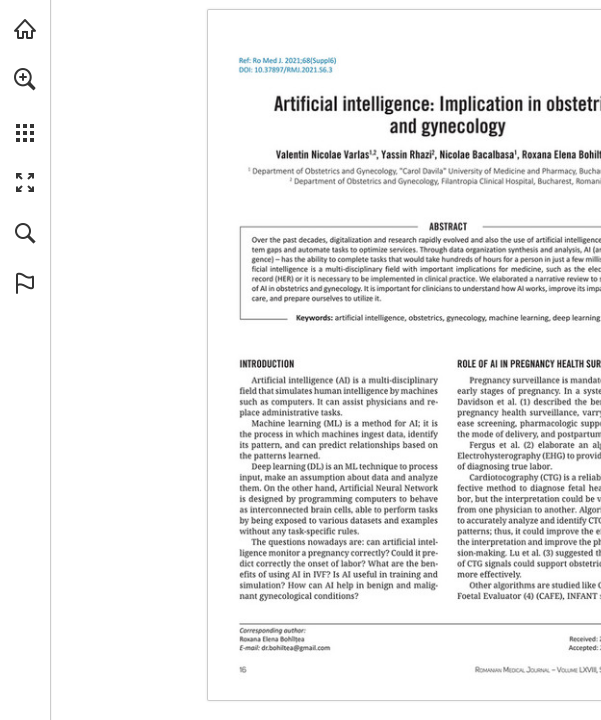 The width and height of the screenshot is (601, 720). I want to click on [button], so click(25, 79).